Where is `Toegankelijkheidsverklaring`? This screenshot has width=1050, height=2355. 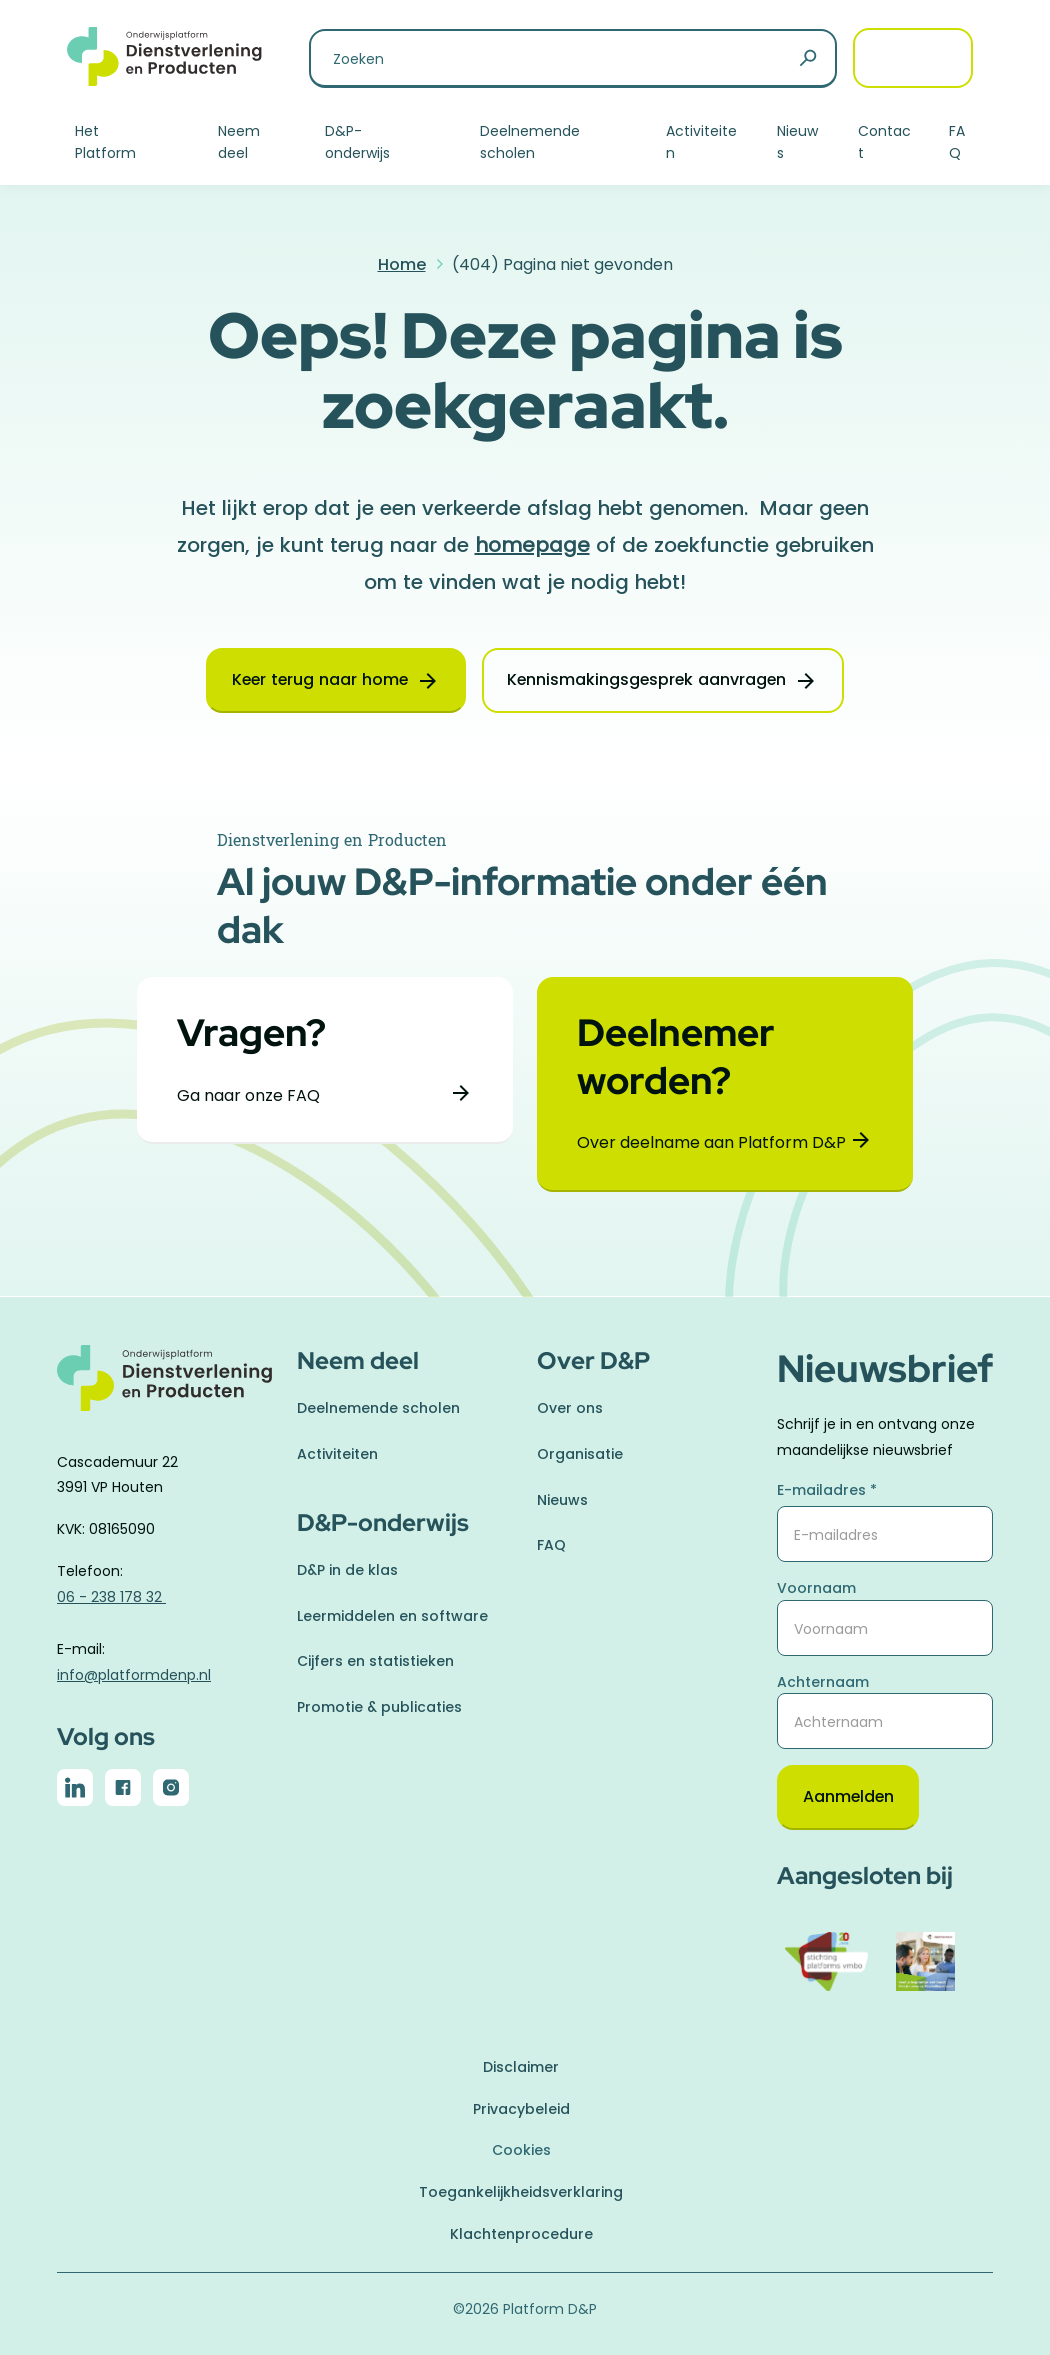 Toegankelijkheidsverklaring is located at coordinates (521, 2192).